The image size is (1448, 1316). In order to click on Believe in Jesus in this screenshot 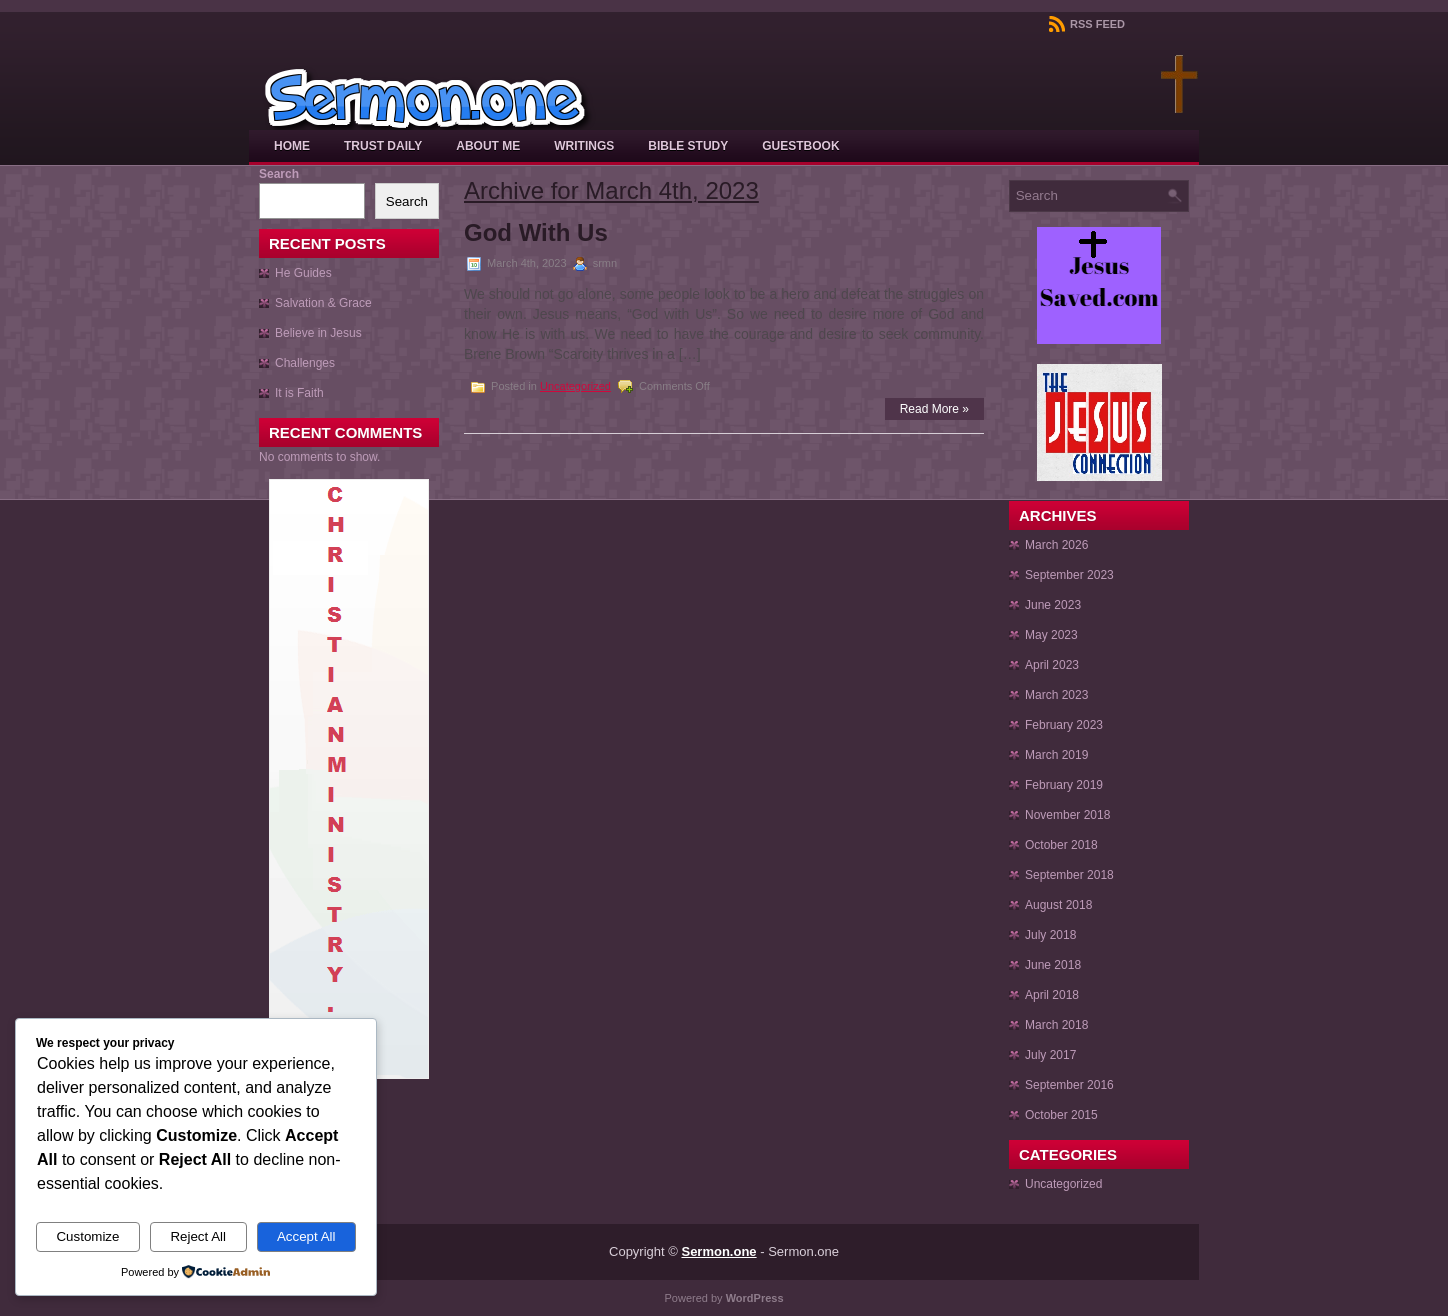, I will do `click(318, 333)`.